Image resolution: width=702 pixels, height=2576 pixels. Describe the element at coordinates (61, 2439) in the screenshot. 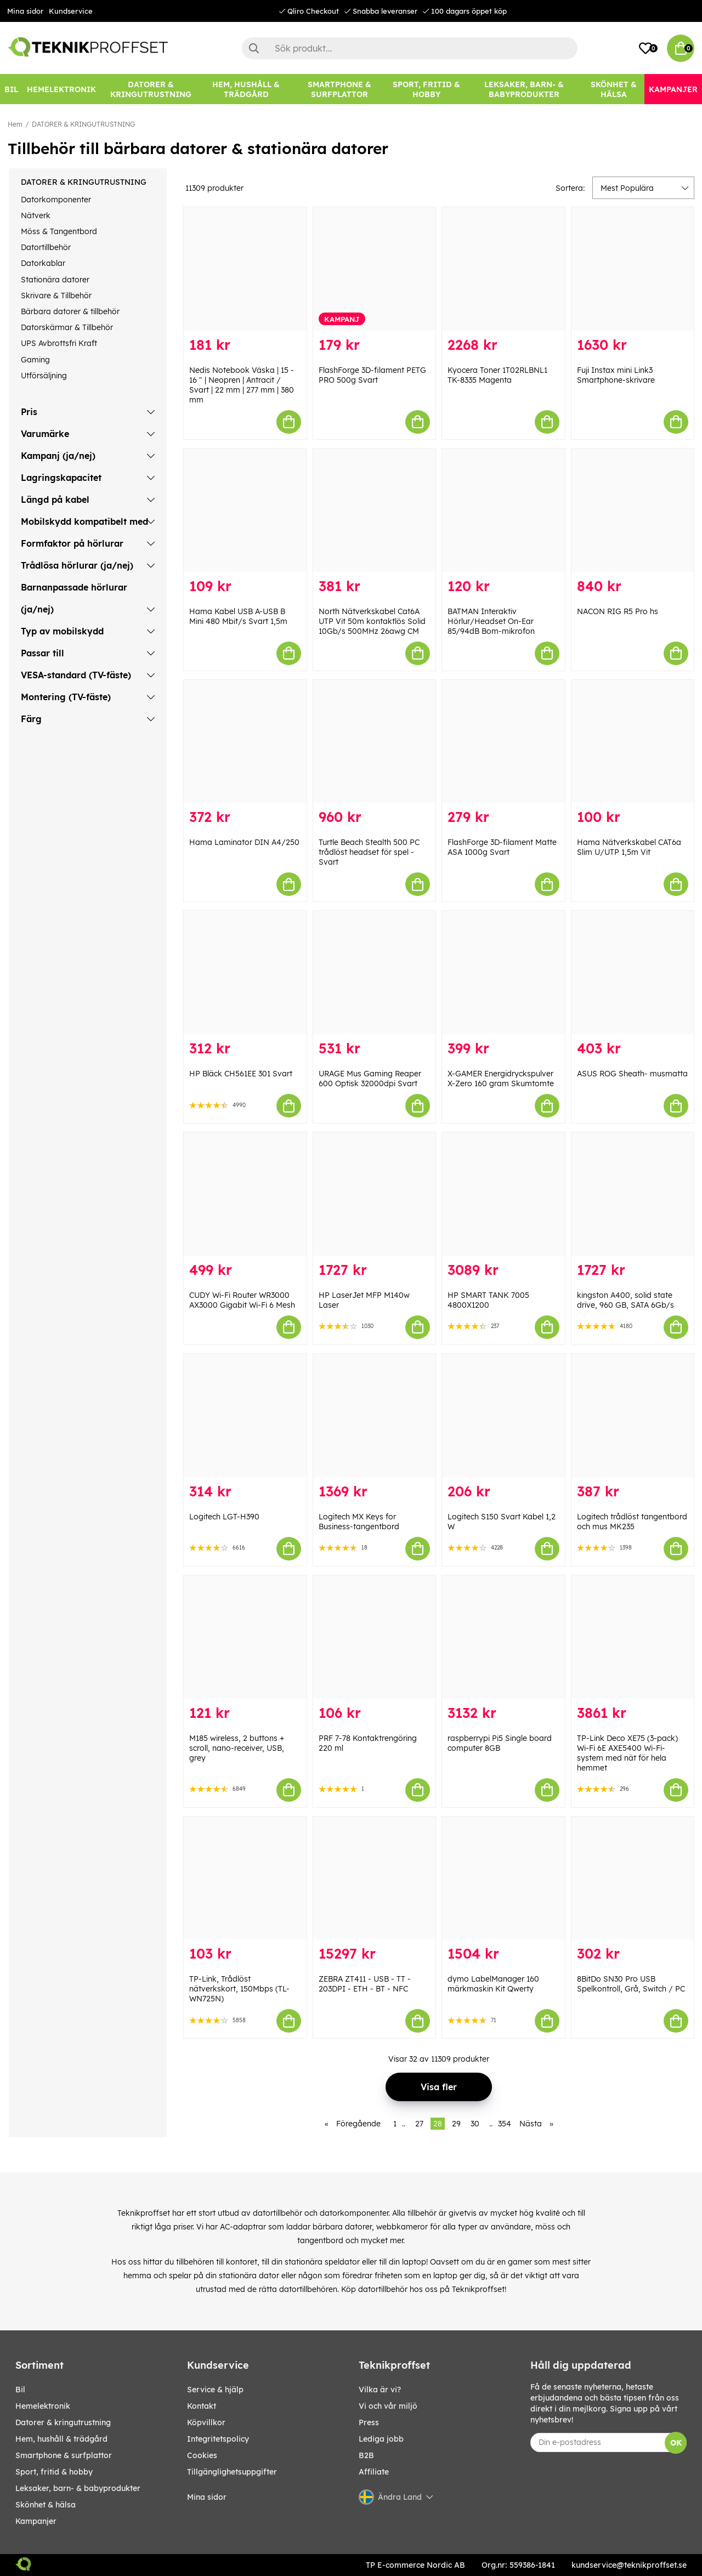

I see `HEM, HUSHÅLL & TRÄDGÅRD` at that location.